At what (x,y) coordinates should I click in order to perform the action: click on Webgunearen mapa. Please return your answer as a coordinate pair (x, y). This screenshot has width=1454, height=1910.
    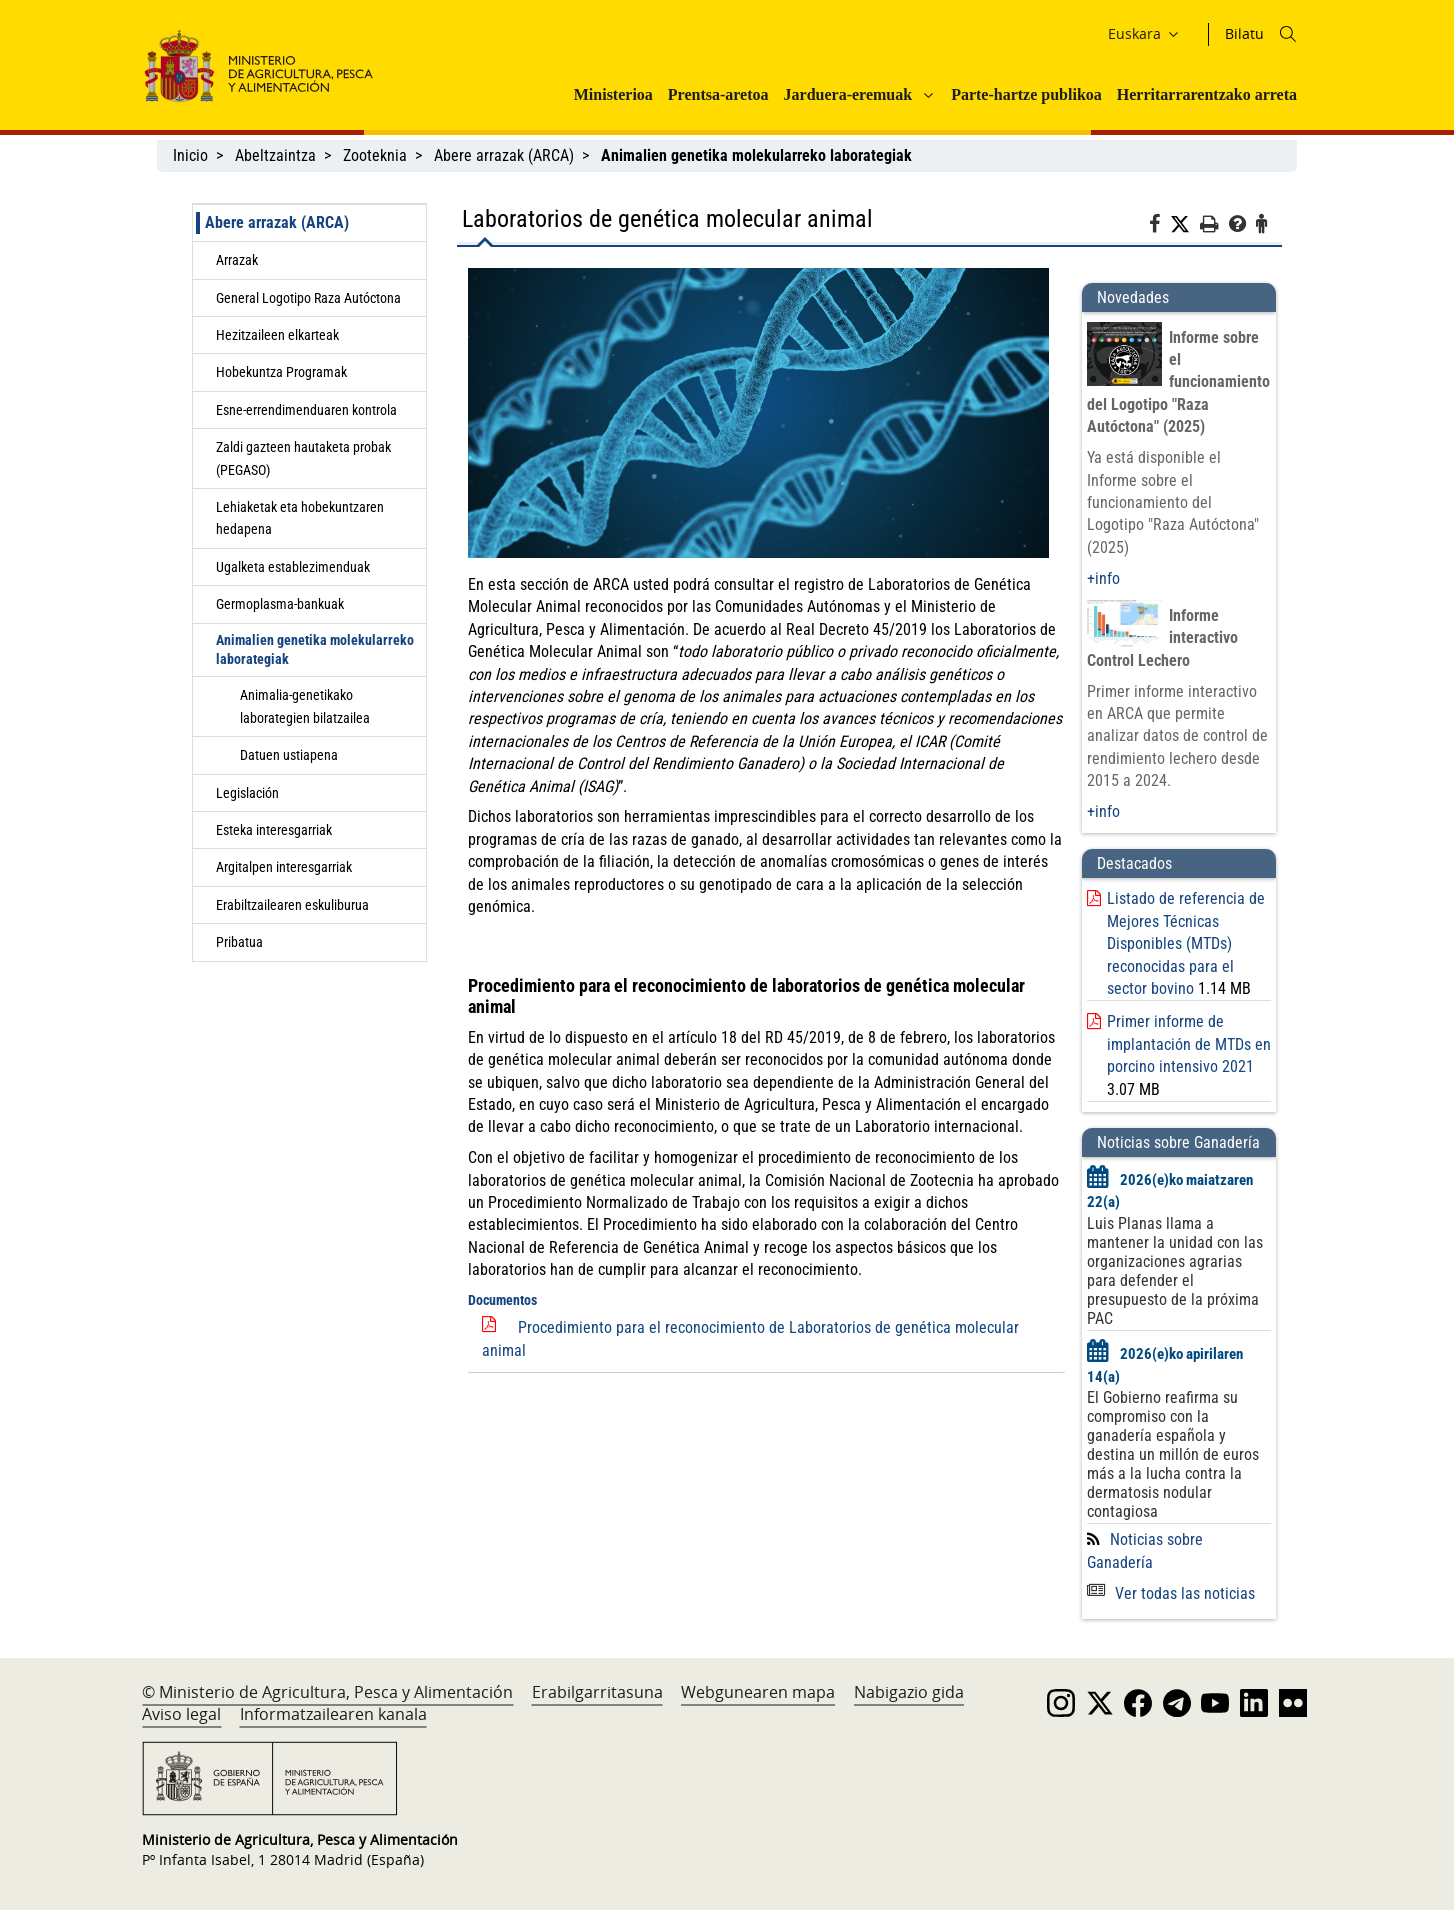
    Looking at the image, I should click on (758, 1692).